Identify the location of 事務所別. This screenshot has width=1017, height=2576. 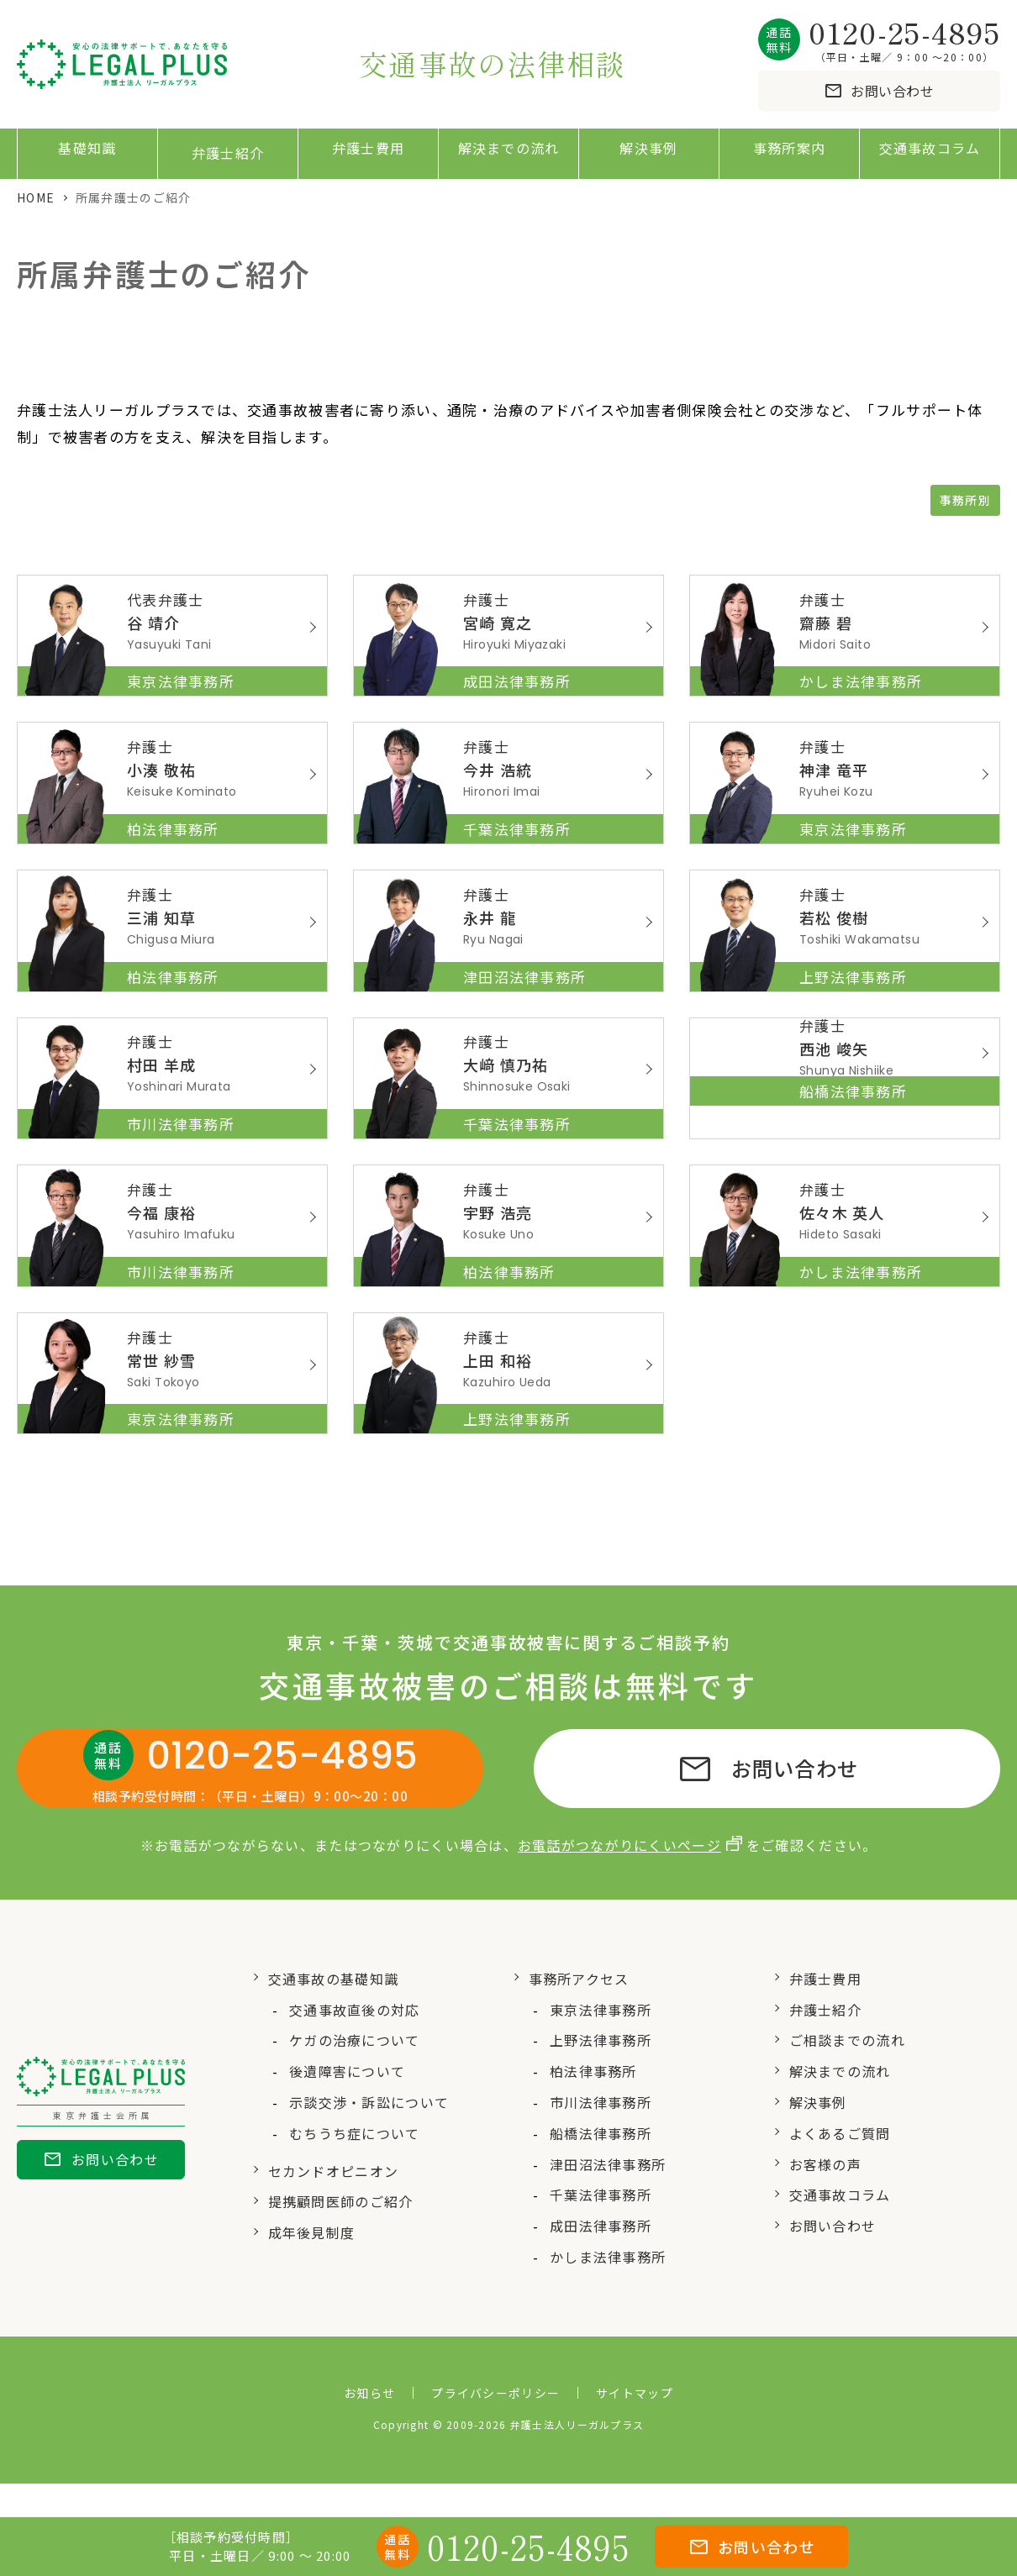
(965, 500).